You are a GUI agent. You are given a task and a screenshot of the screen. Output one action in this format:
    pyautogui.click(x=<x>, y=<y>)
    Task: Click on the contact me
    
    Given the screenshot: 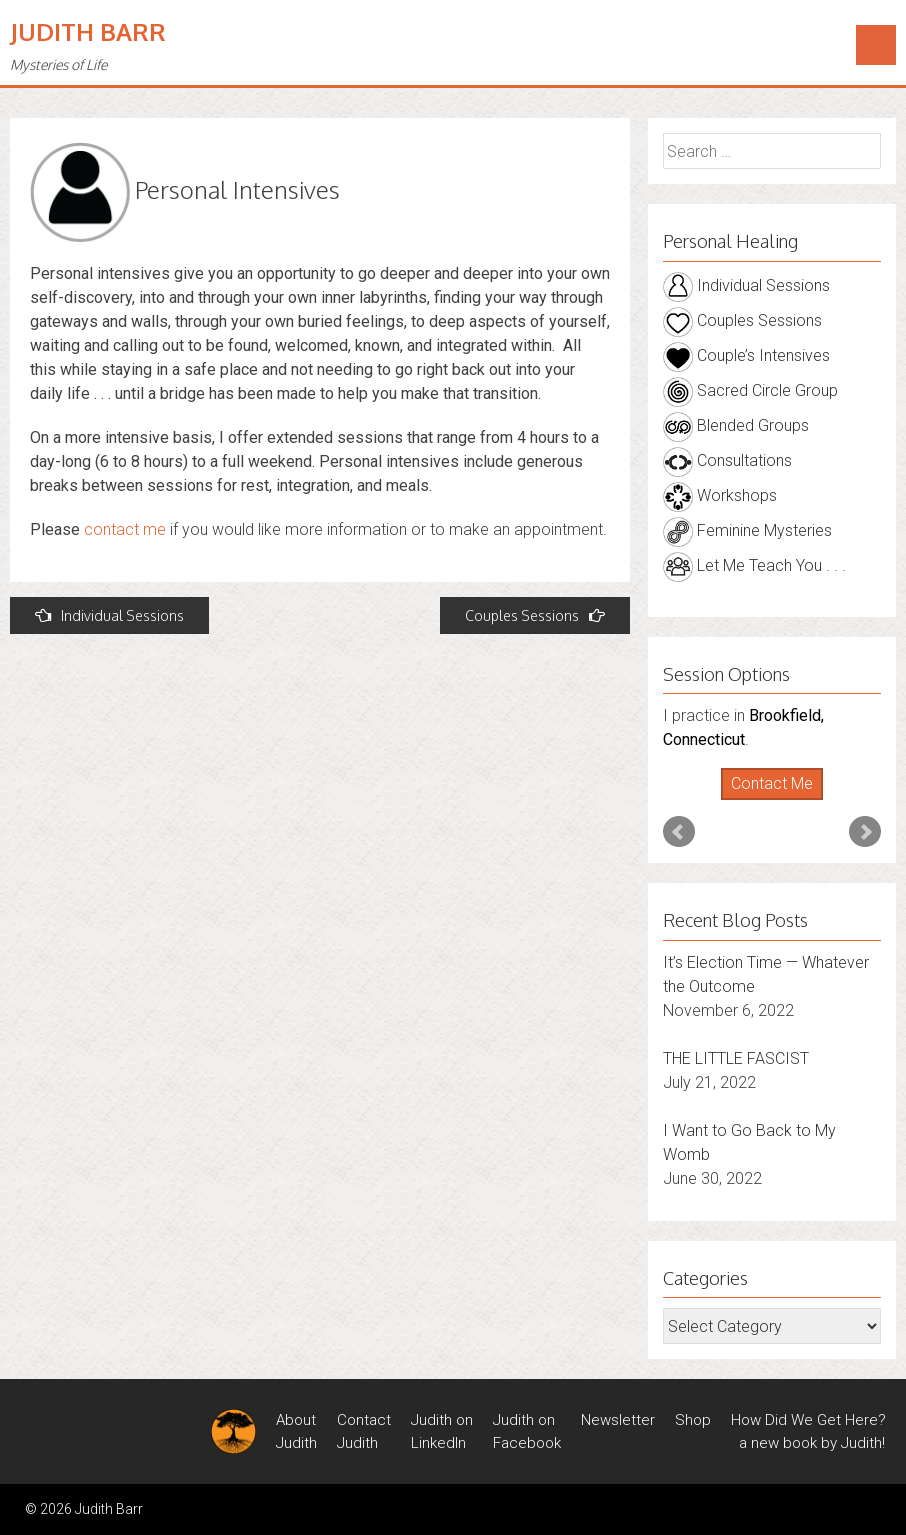 What is the action you would take?
    pyautogui.click(x=125, y=529)
    